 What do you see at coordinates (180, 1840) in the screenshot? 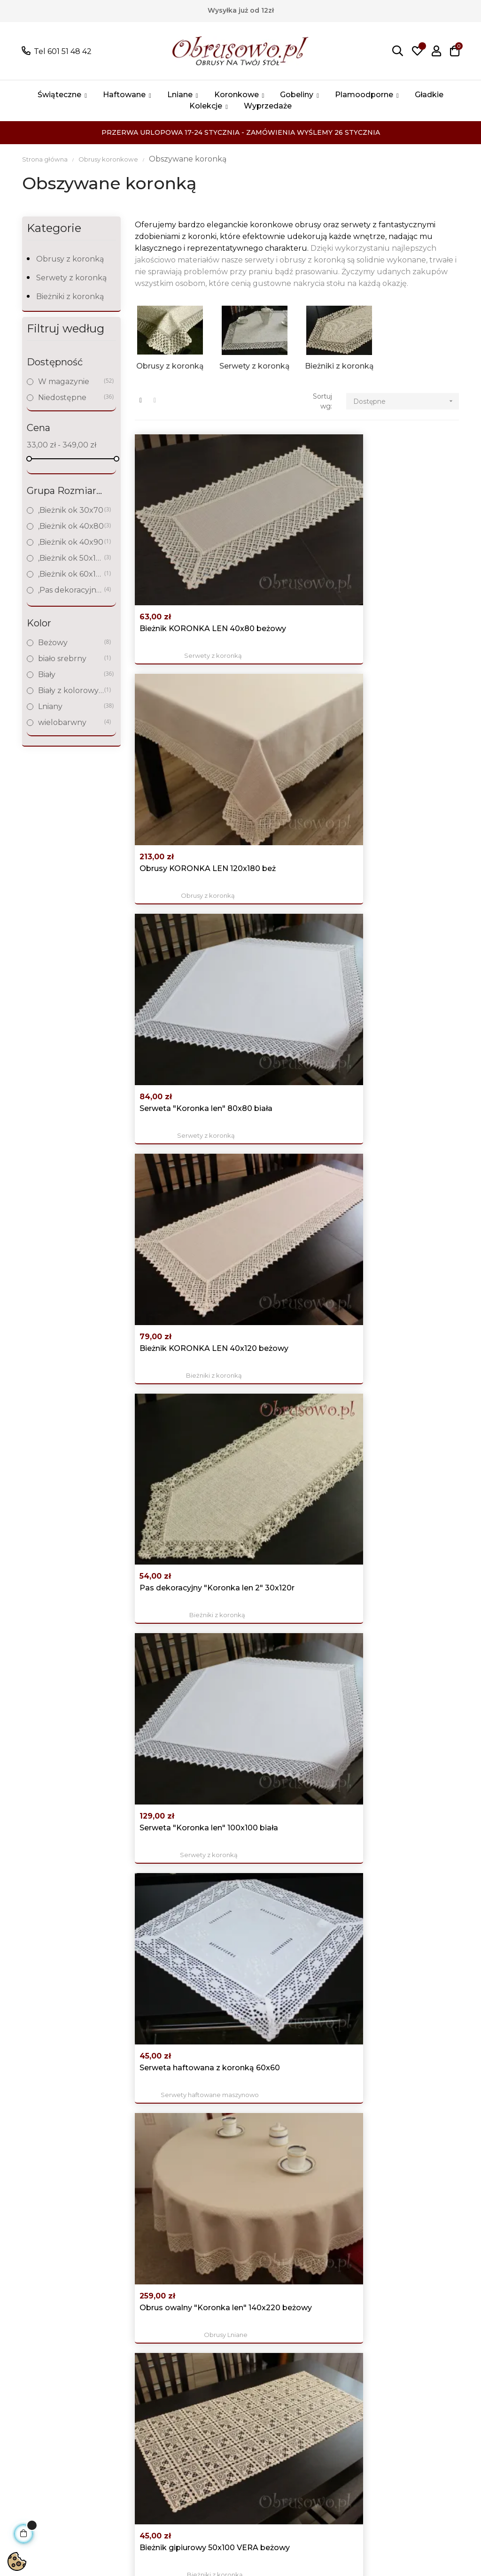
I see `Mały bieżnik haftowany z koronką 35x70` at bounding box center [180, 1840].